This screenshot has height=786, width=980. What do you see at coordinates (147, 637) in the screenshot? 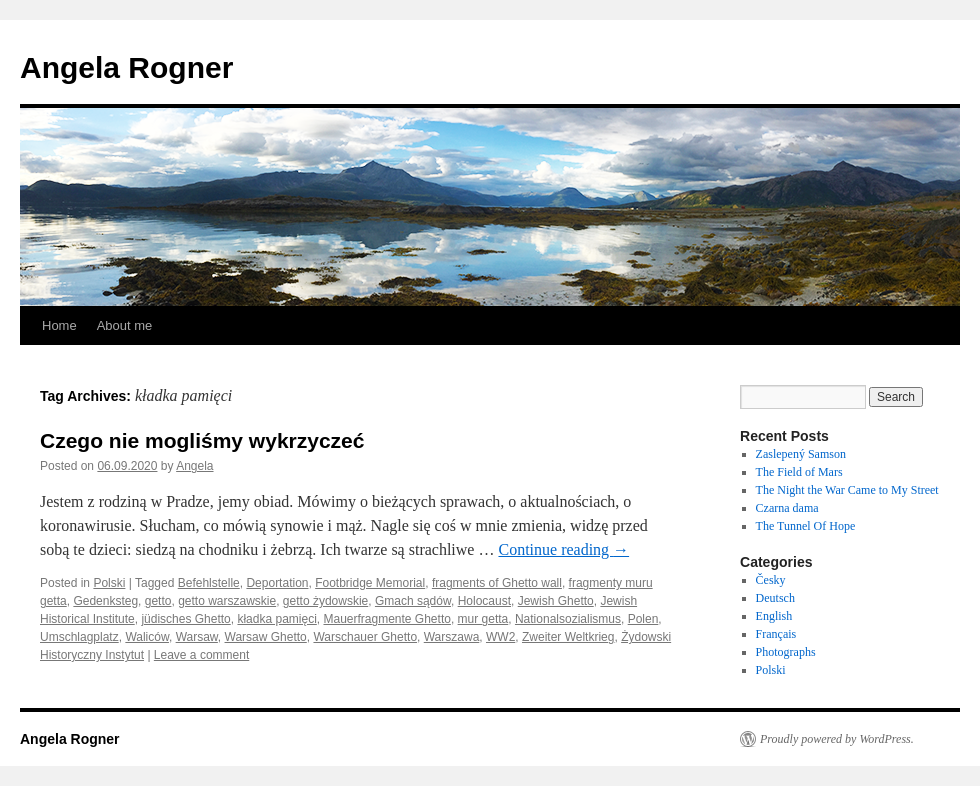
I see `Waliców` at bounding box center [147, 637].